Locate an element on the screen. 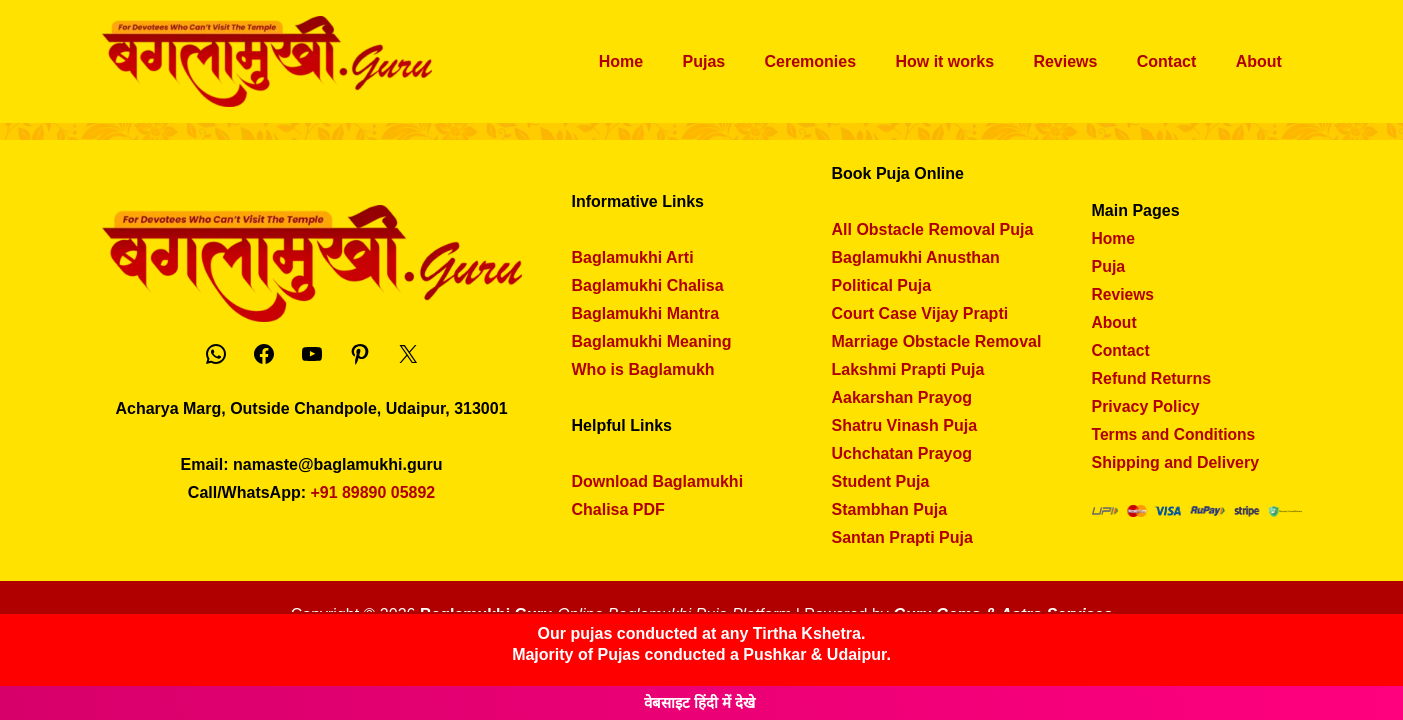 The height and width of the screenshot is (720, 1403). Stambhan Puja is located at coordinates (890, 509).